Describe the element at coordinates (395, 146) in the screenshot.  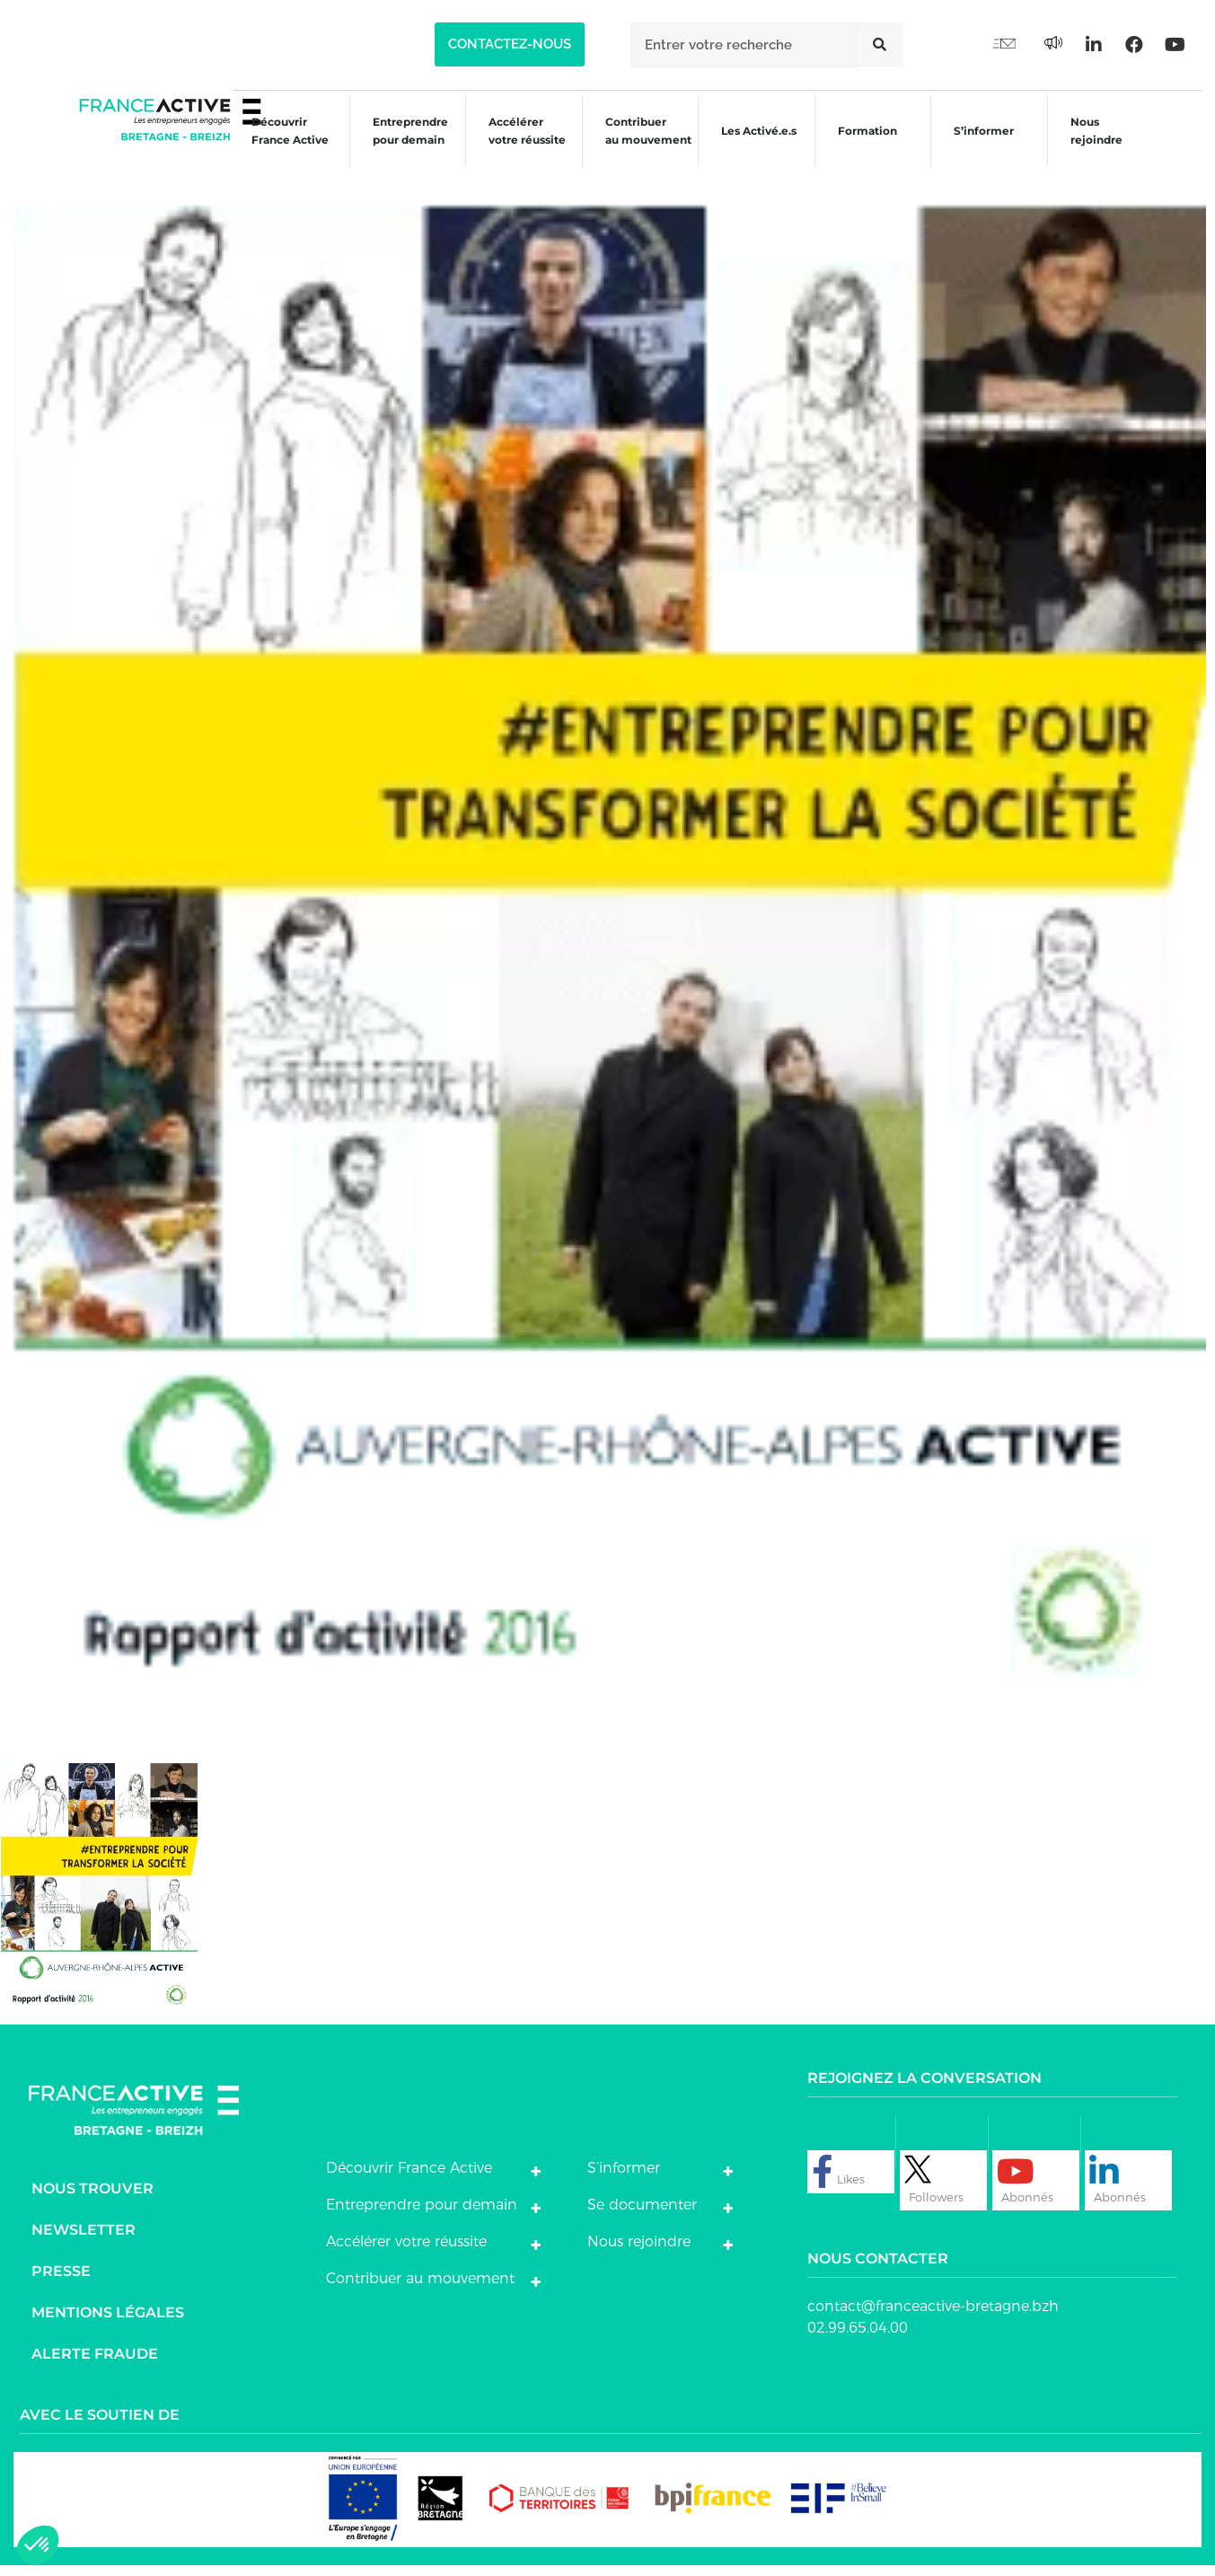
I see `Entreprendre pour demain` at that location.